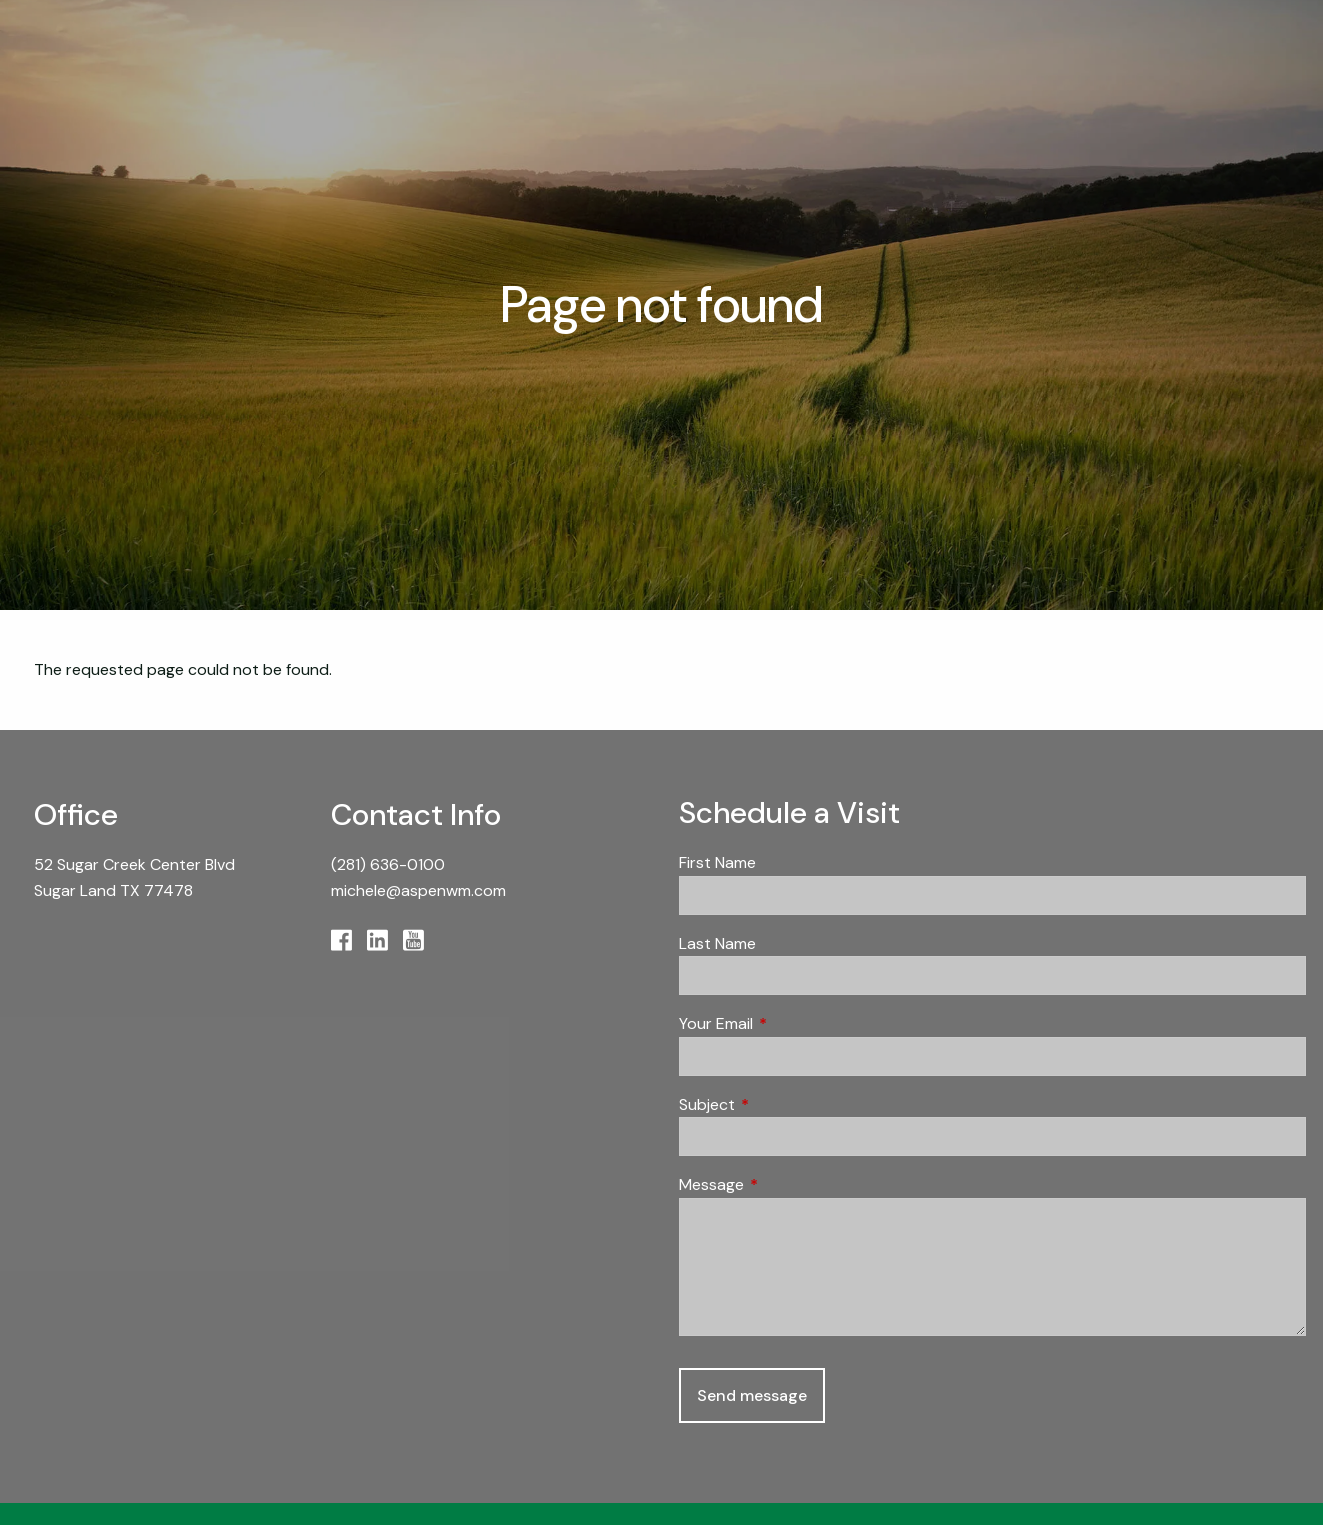 This screenshot has height=1525, width=1323. Describe the element at coordinates (717, 862) in the screenshot. I see `First Name` at that location.